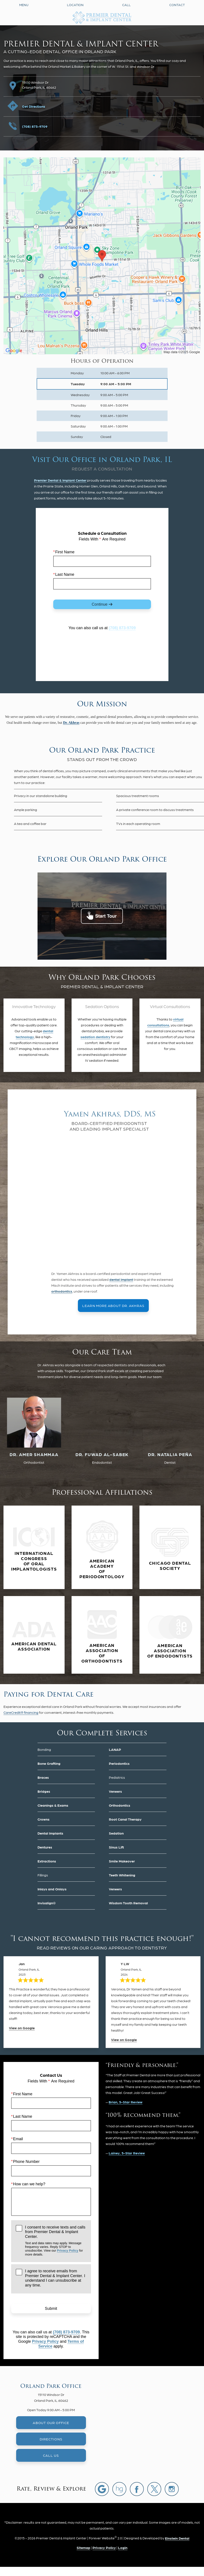 The height and width of the screenshot is (2576, 204). What do you see at coordinates (50, 1833) in the screenshot?
I see `Dental Implants` at bounding box center [50, 1833].